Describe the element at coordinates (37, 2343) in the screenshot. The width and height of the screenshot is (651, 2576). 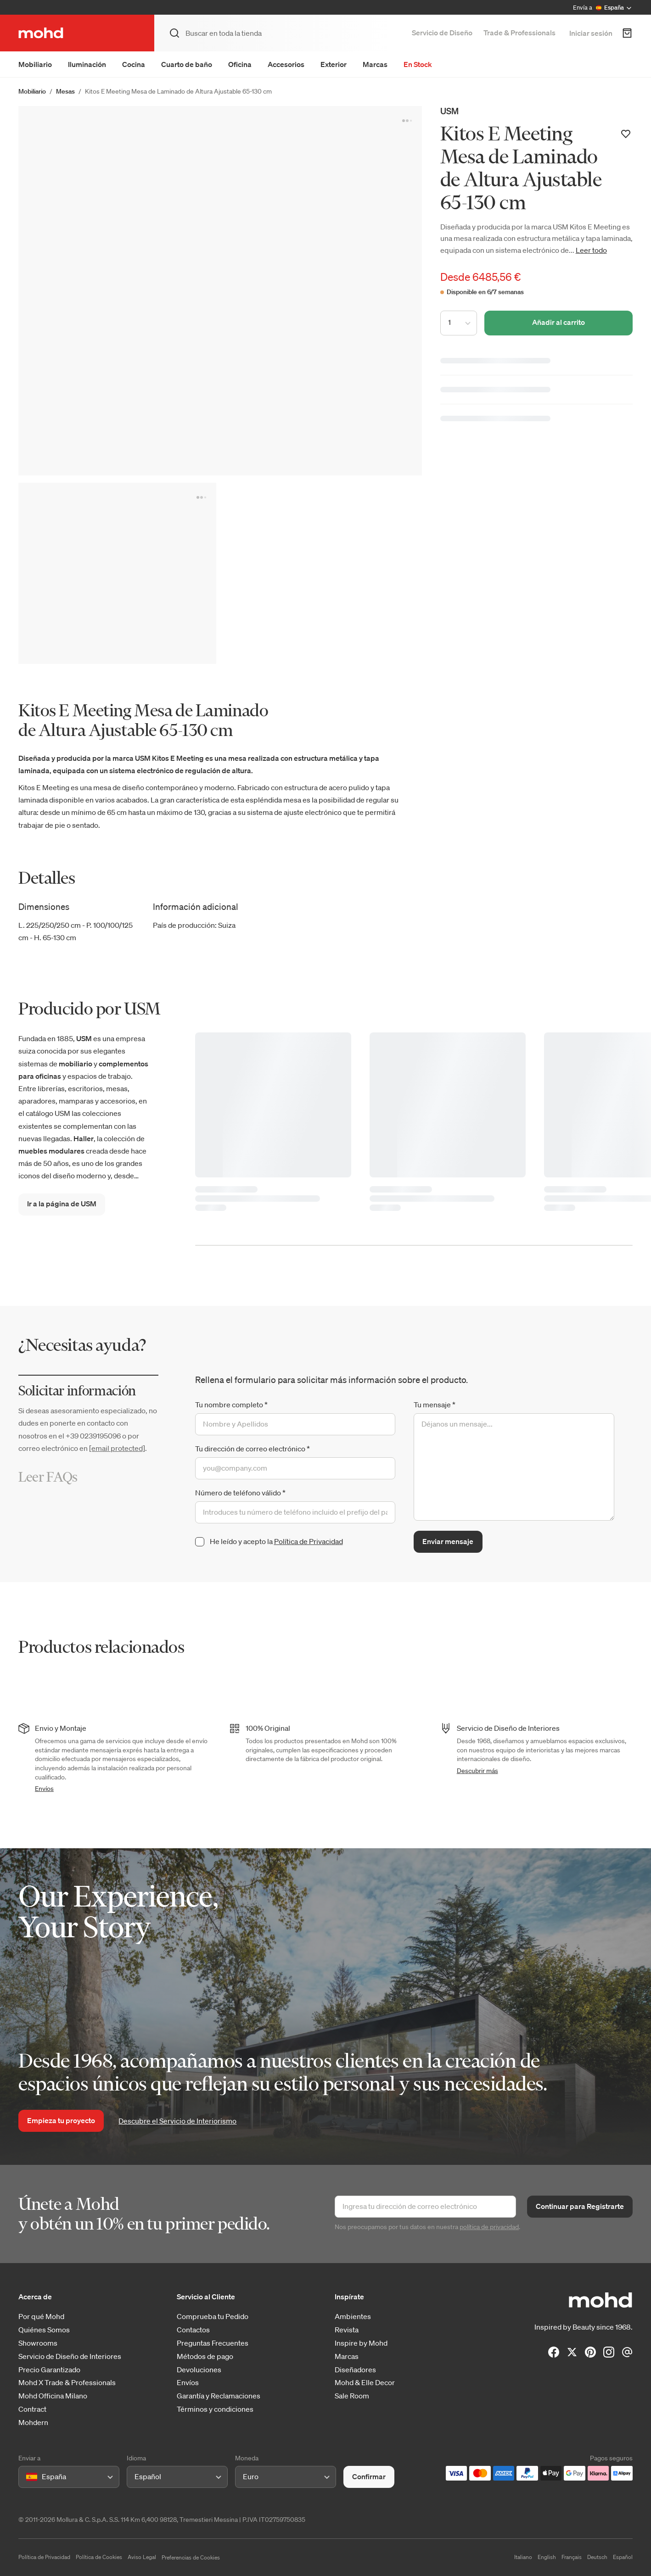
I see `Showrooms` at that location.